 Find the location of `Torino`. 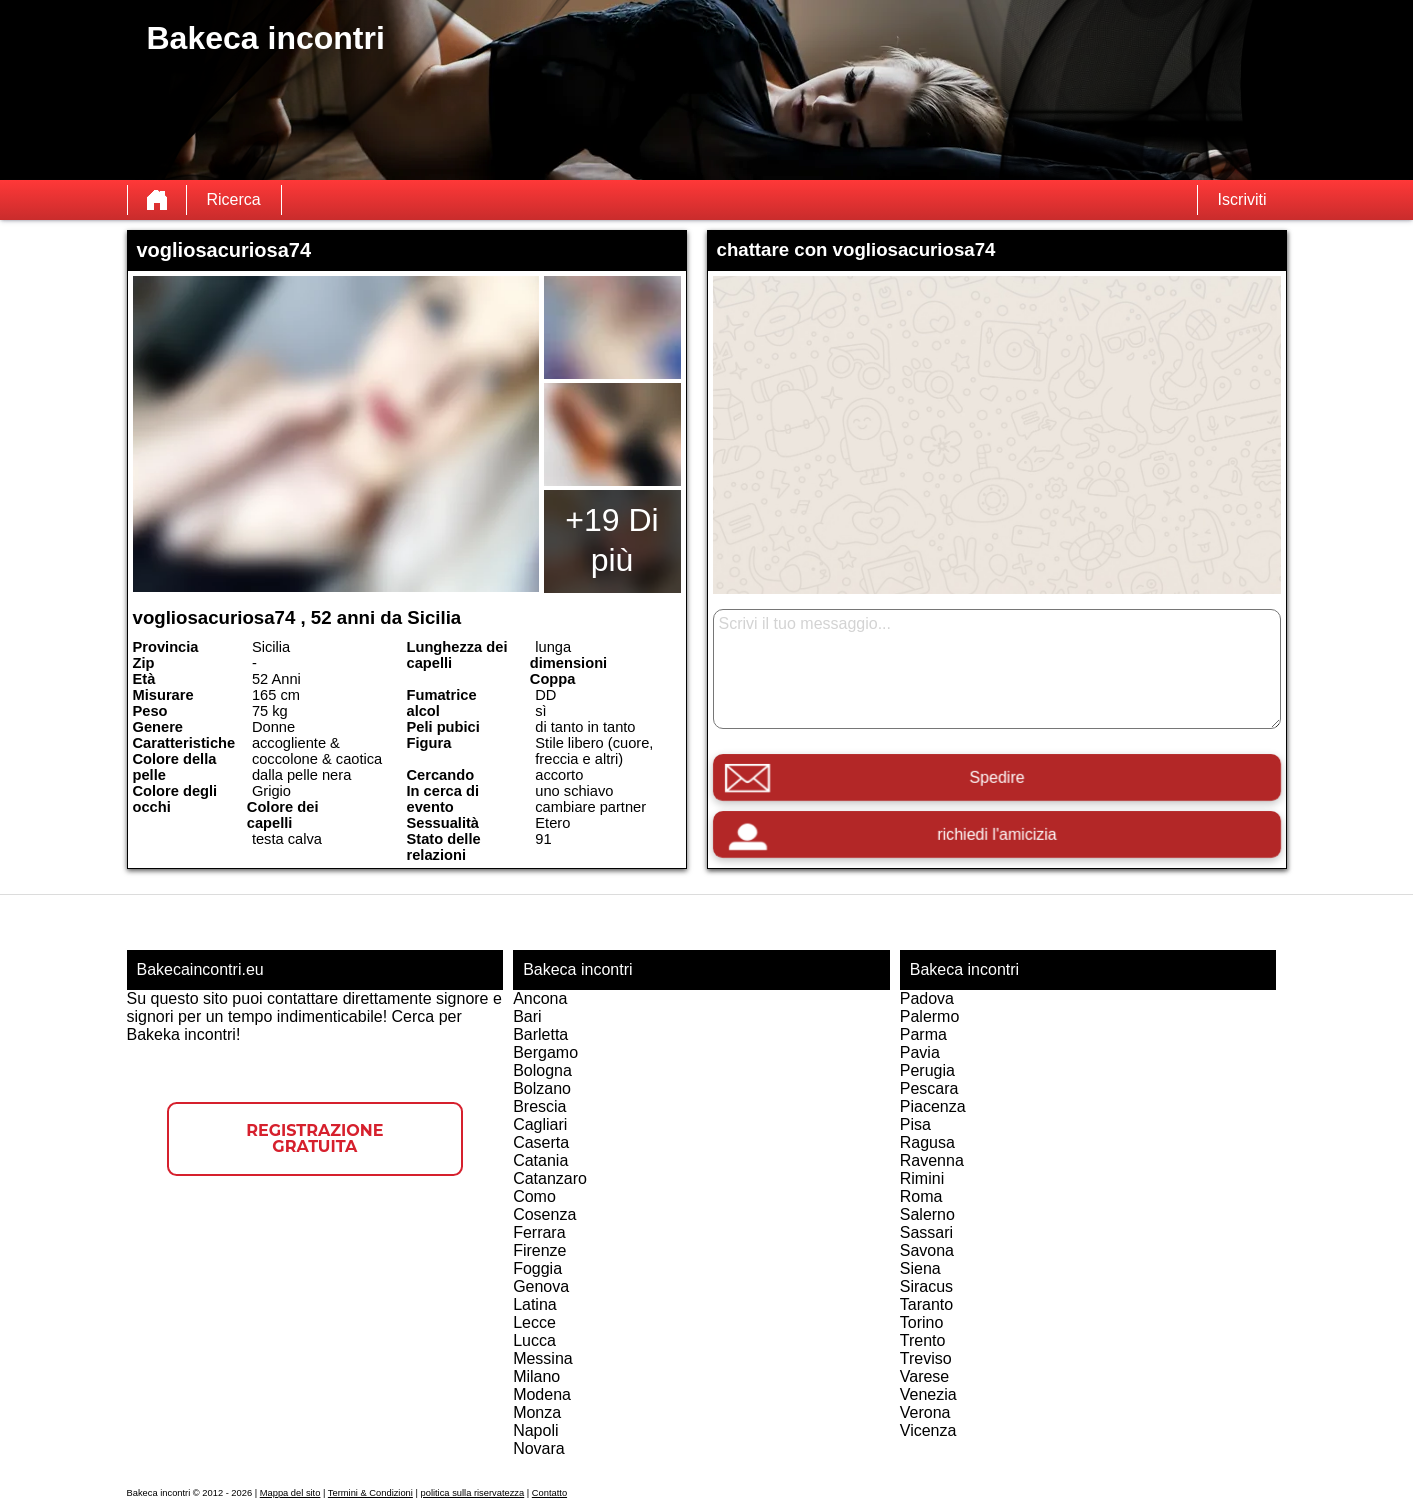

Torino is located at coordinates (922, 1322).